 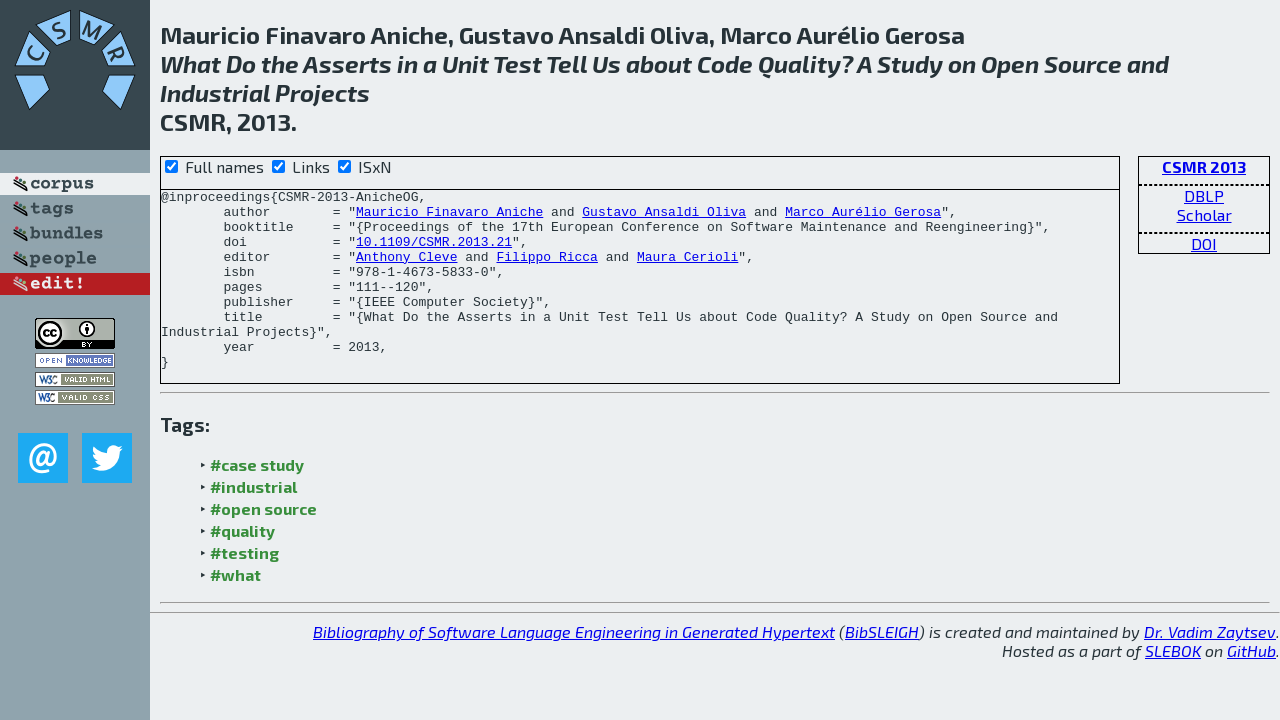 What do you see at coordinates (322, 92) in the screenshot?
I see `Projects` at bounding box center [322, 92].